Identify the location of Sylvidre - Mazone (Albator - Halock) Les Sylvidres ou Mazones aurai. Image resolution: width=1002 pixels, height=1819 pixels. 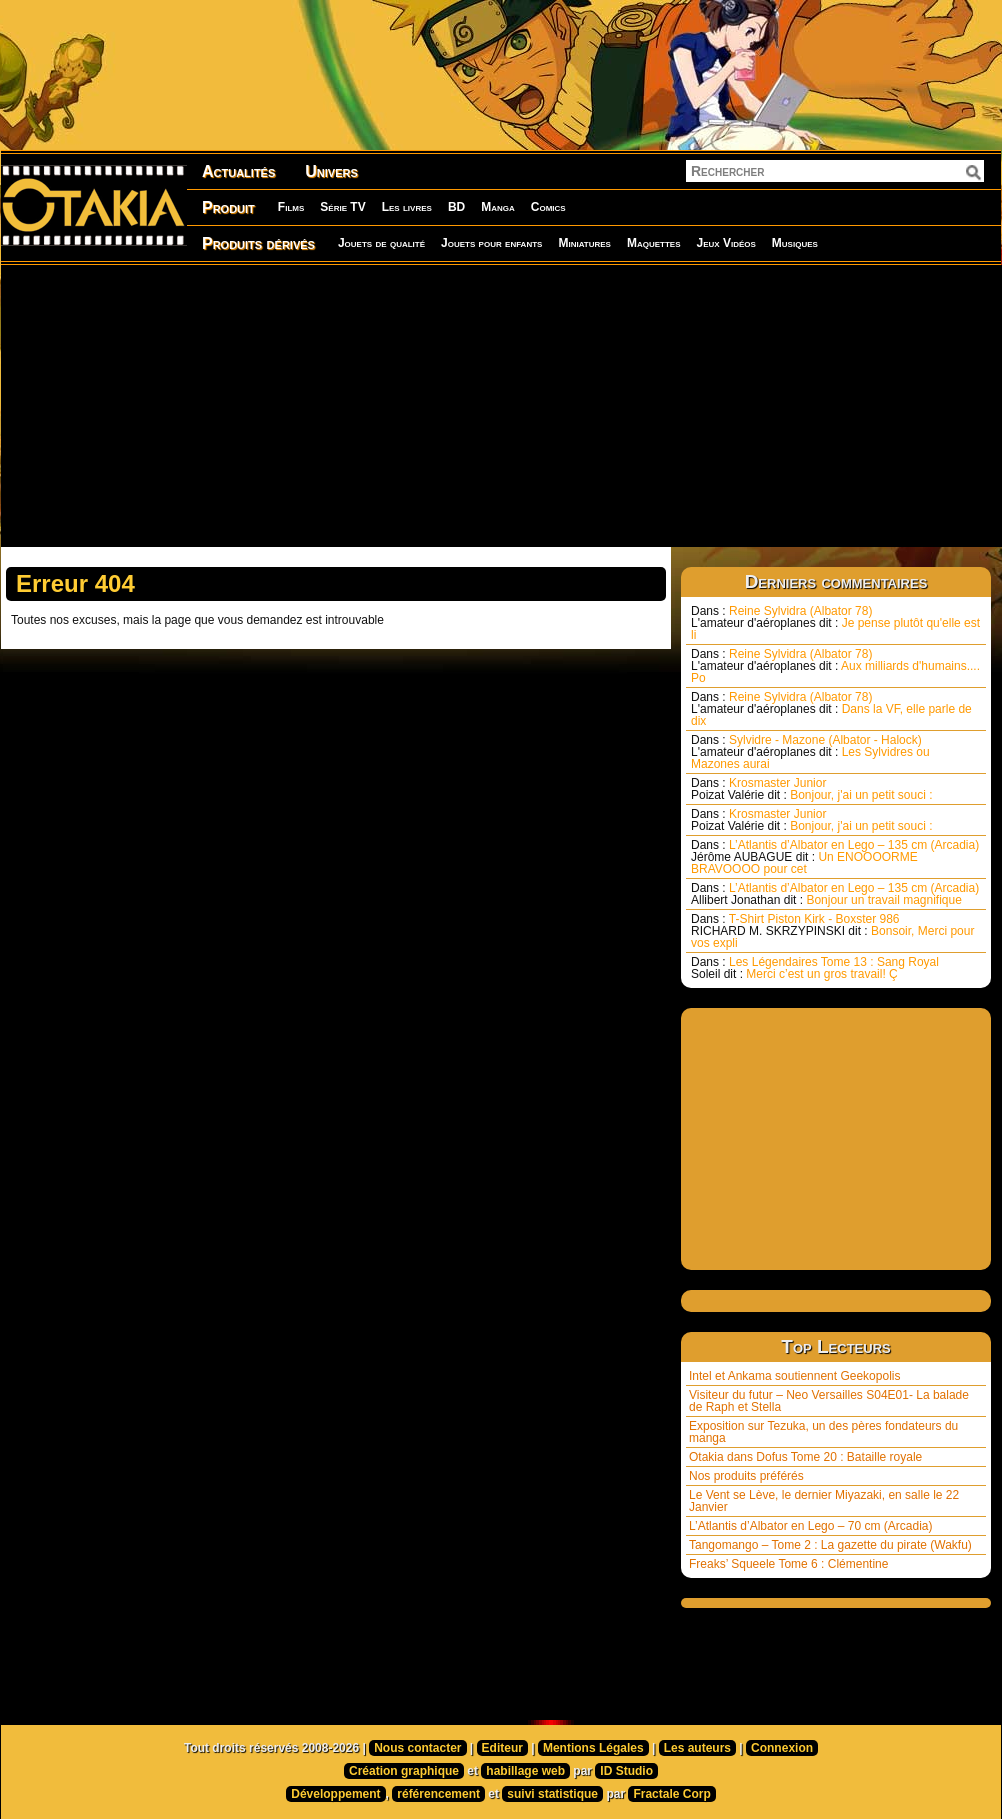
(810, 752).